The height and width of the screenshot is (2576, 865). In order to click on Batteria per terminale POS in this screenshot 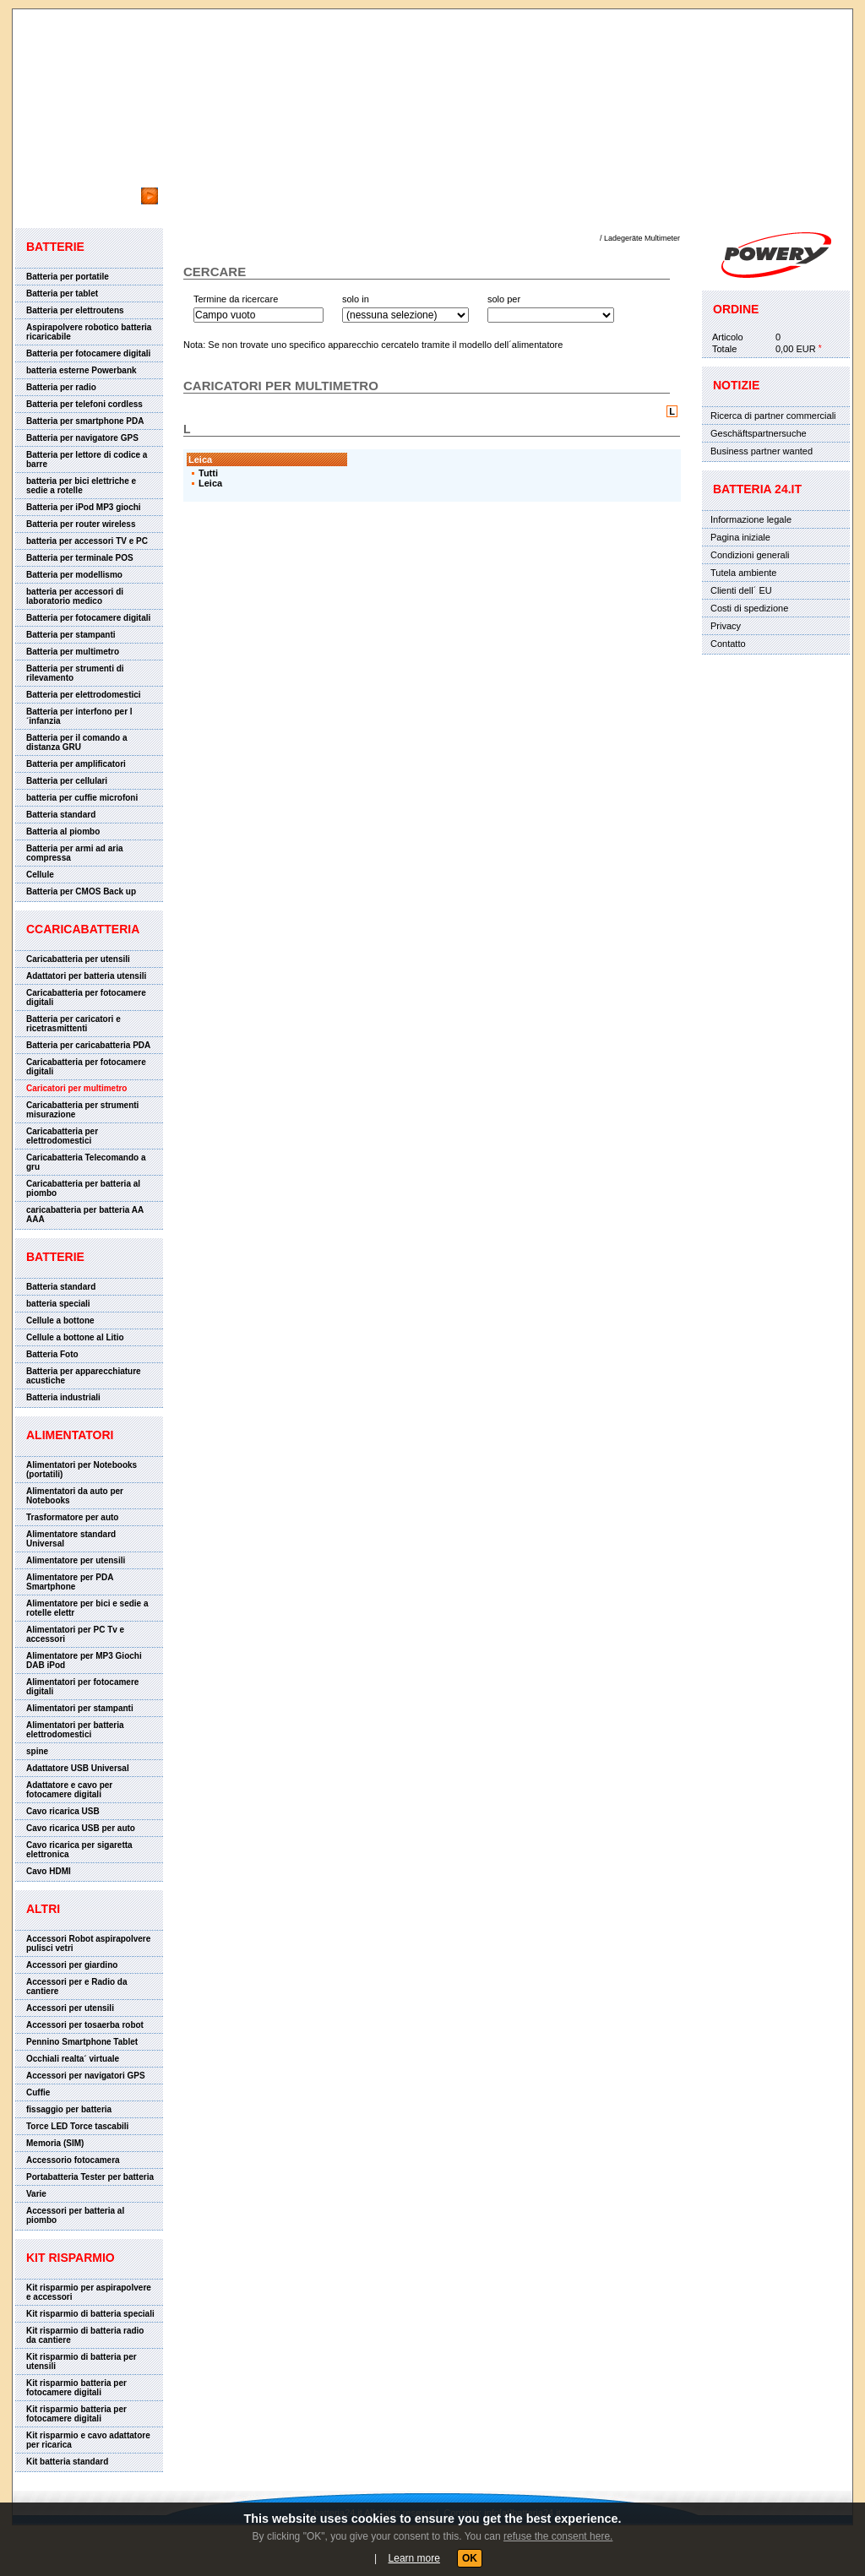, I will do `click(79, 557)`.